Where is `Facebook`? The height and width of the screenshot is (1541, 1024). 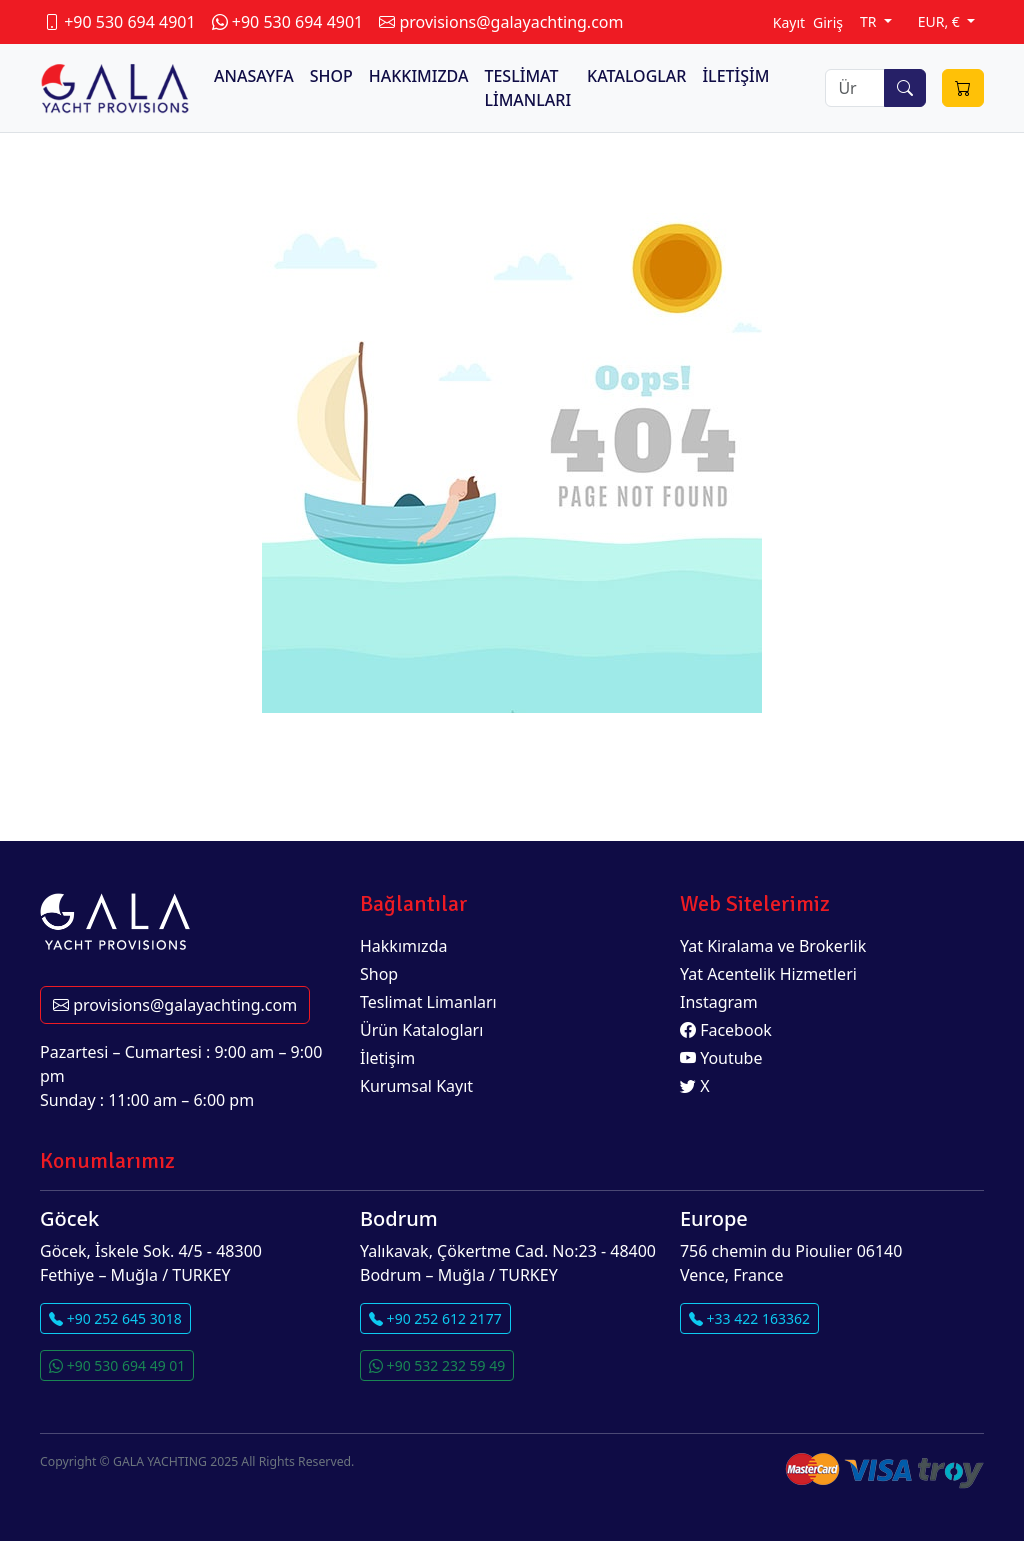 Facebook is located at coordinates (726, 1030).